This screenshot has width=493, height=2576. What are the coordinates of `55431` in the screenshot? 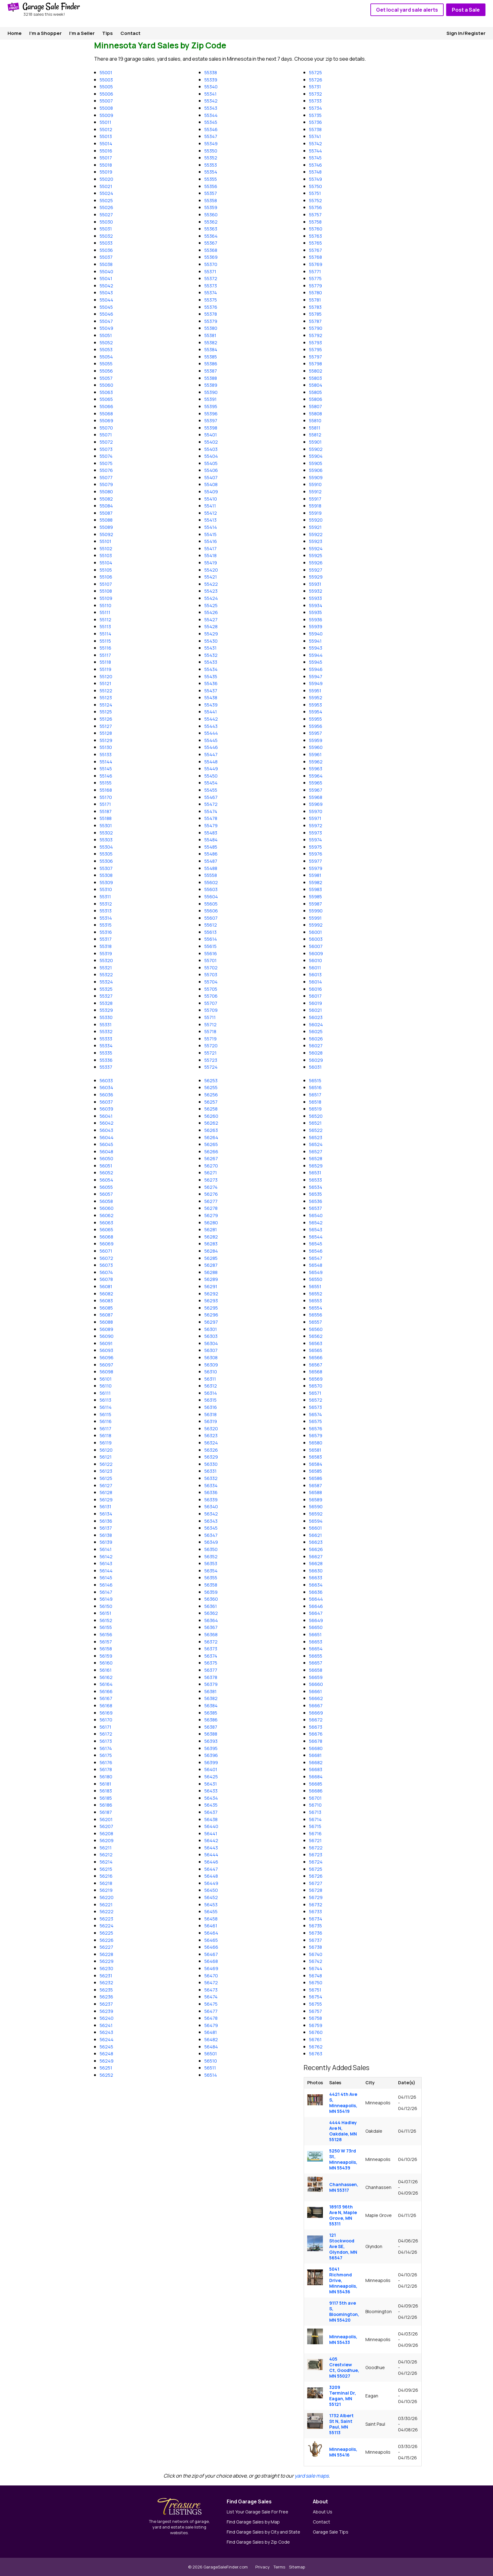 It's located at (210, 648).